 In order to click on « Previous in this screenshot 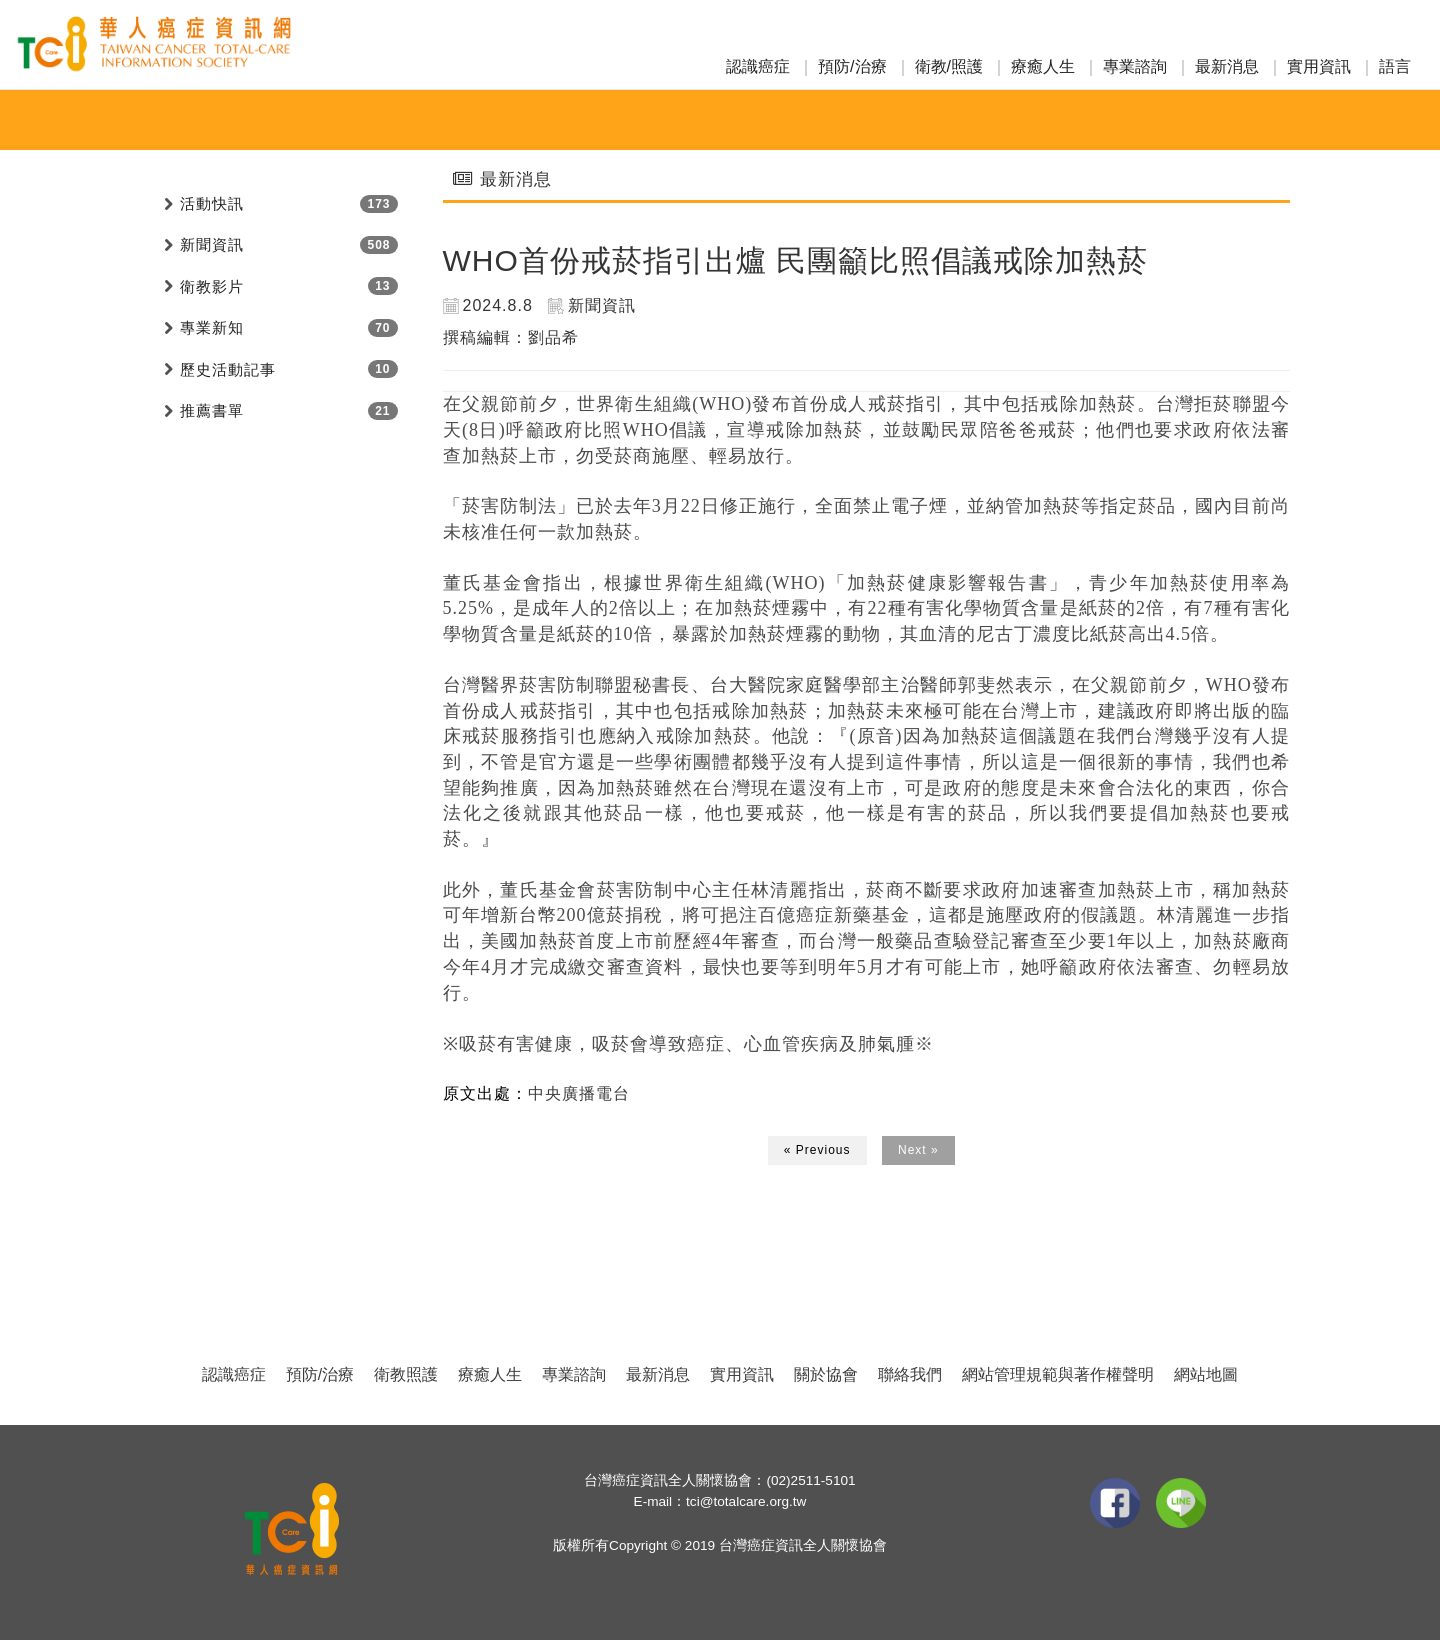, I will do `click(817, 1150)`.